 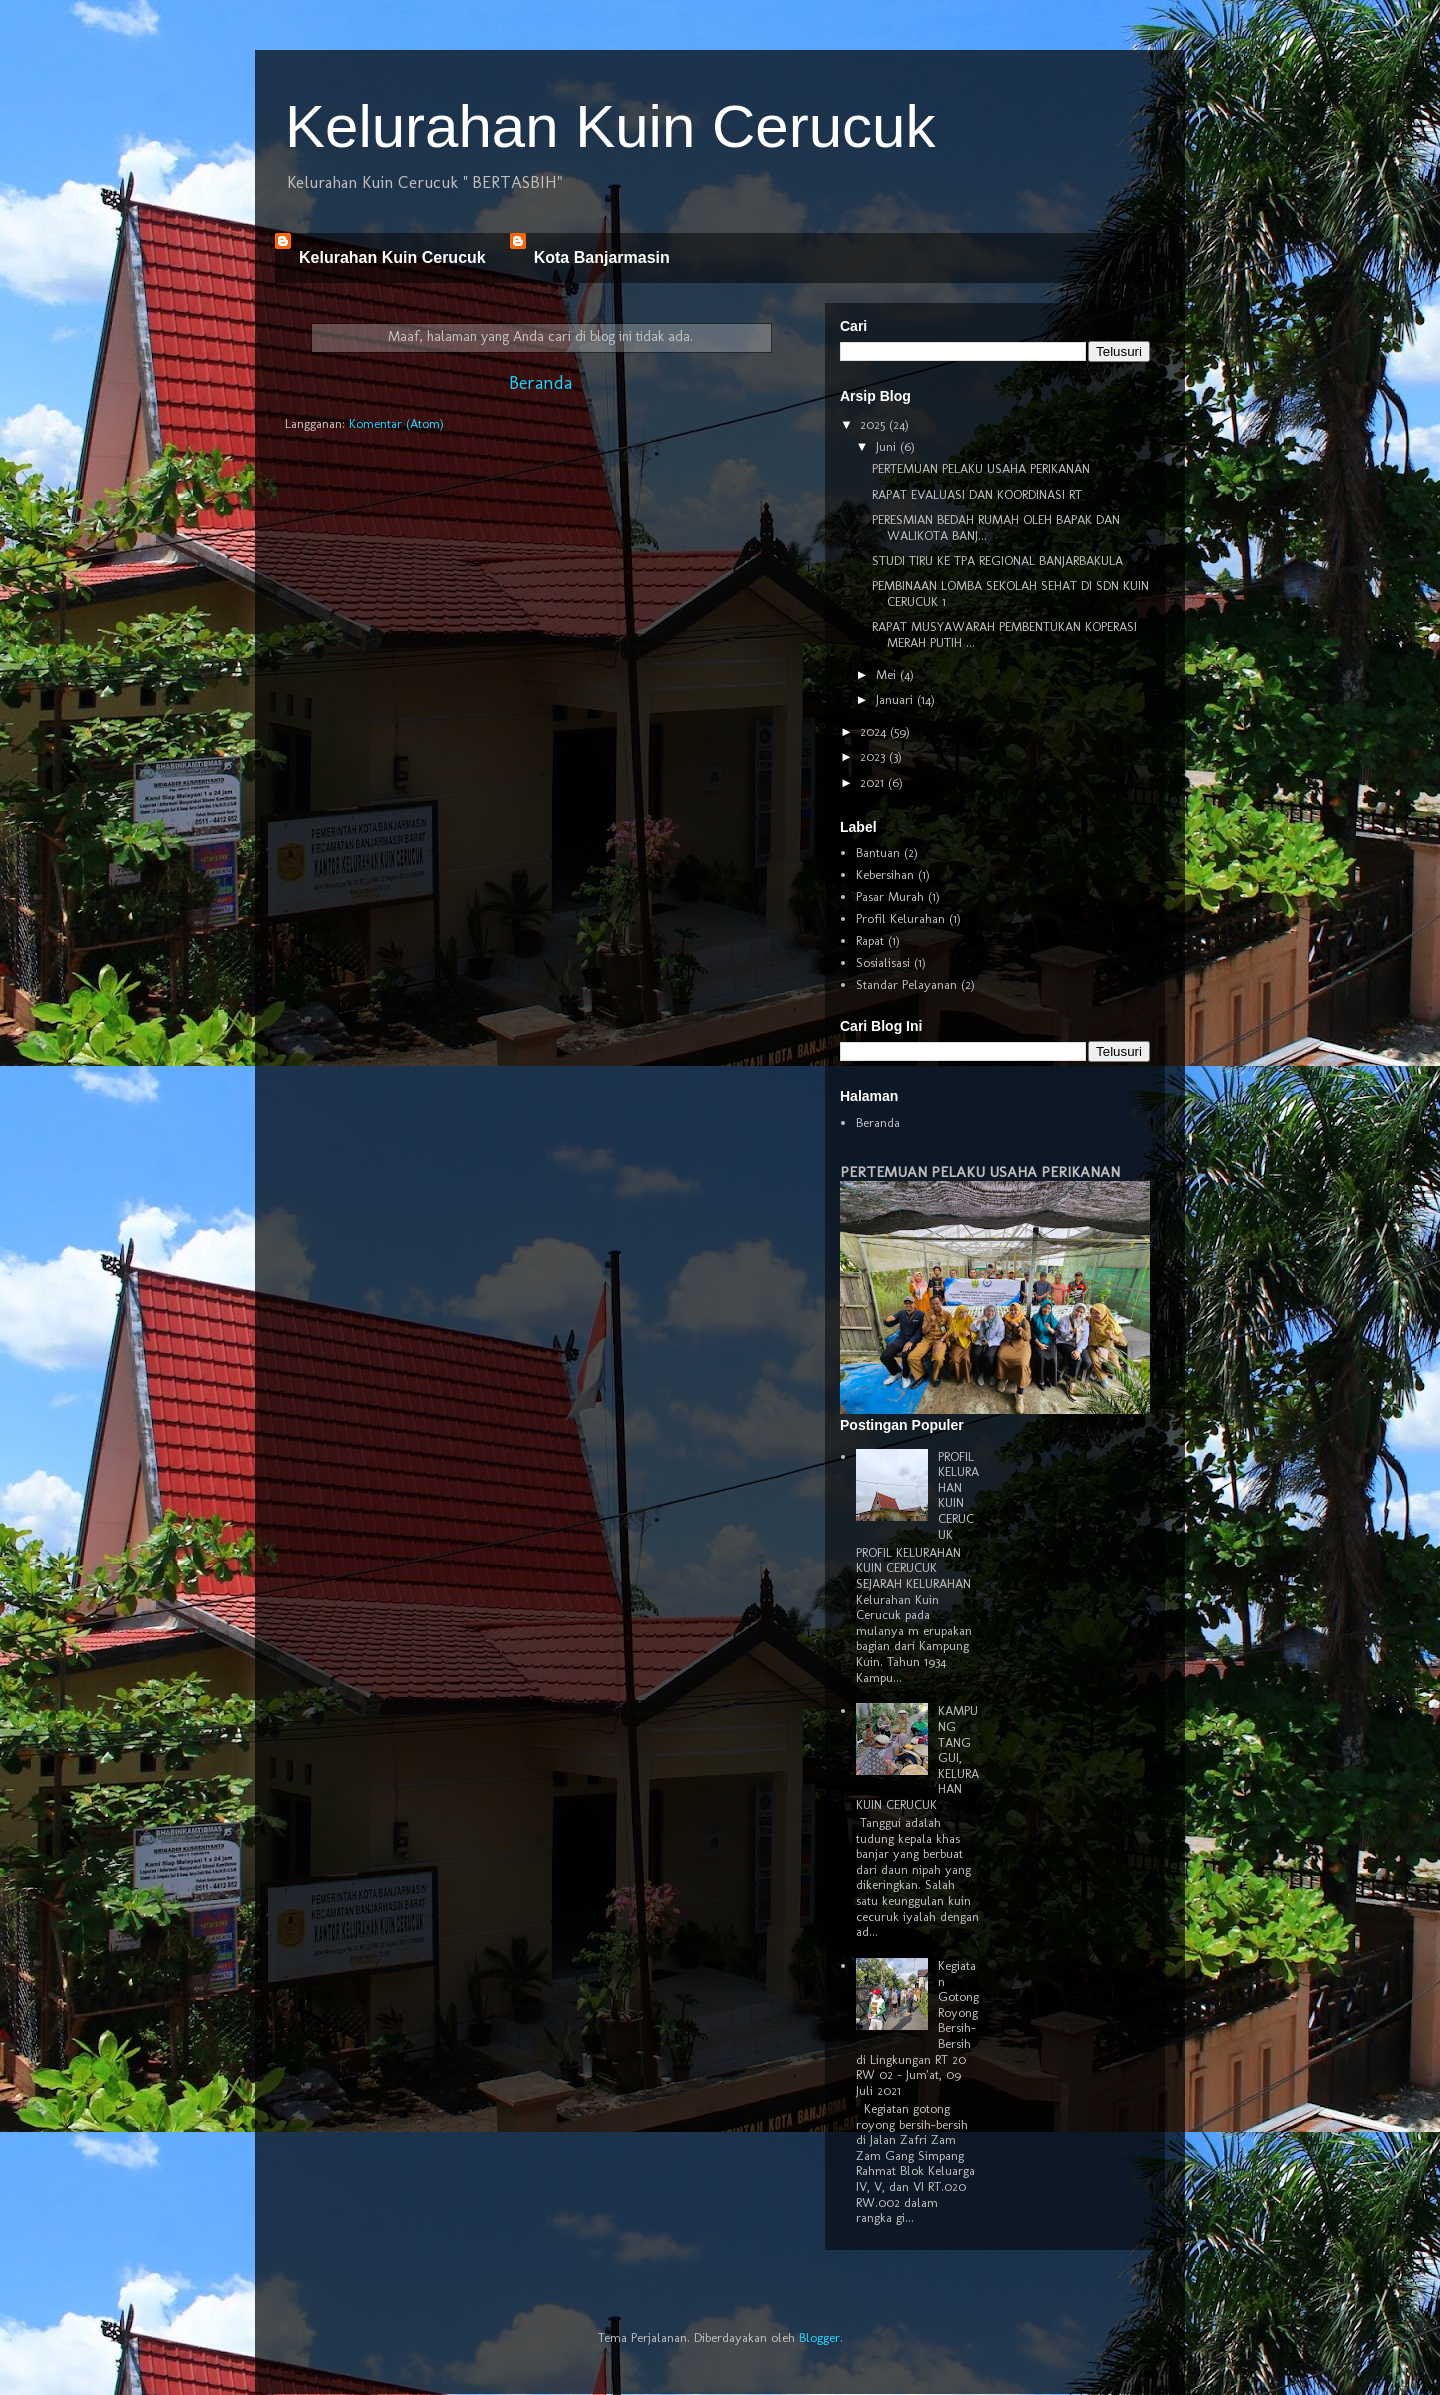 What do you see at coordinates (885, 874) in the screenshot?
I see `Kebersihan` at bounding box center [885, 874].